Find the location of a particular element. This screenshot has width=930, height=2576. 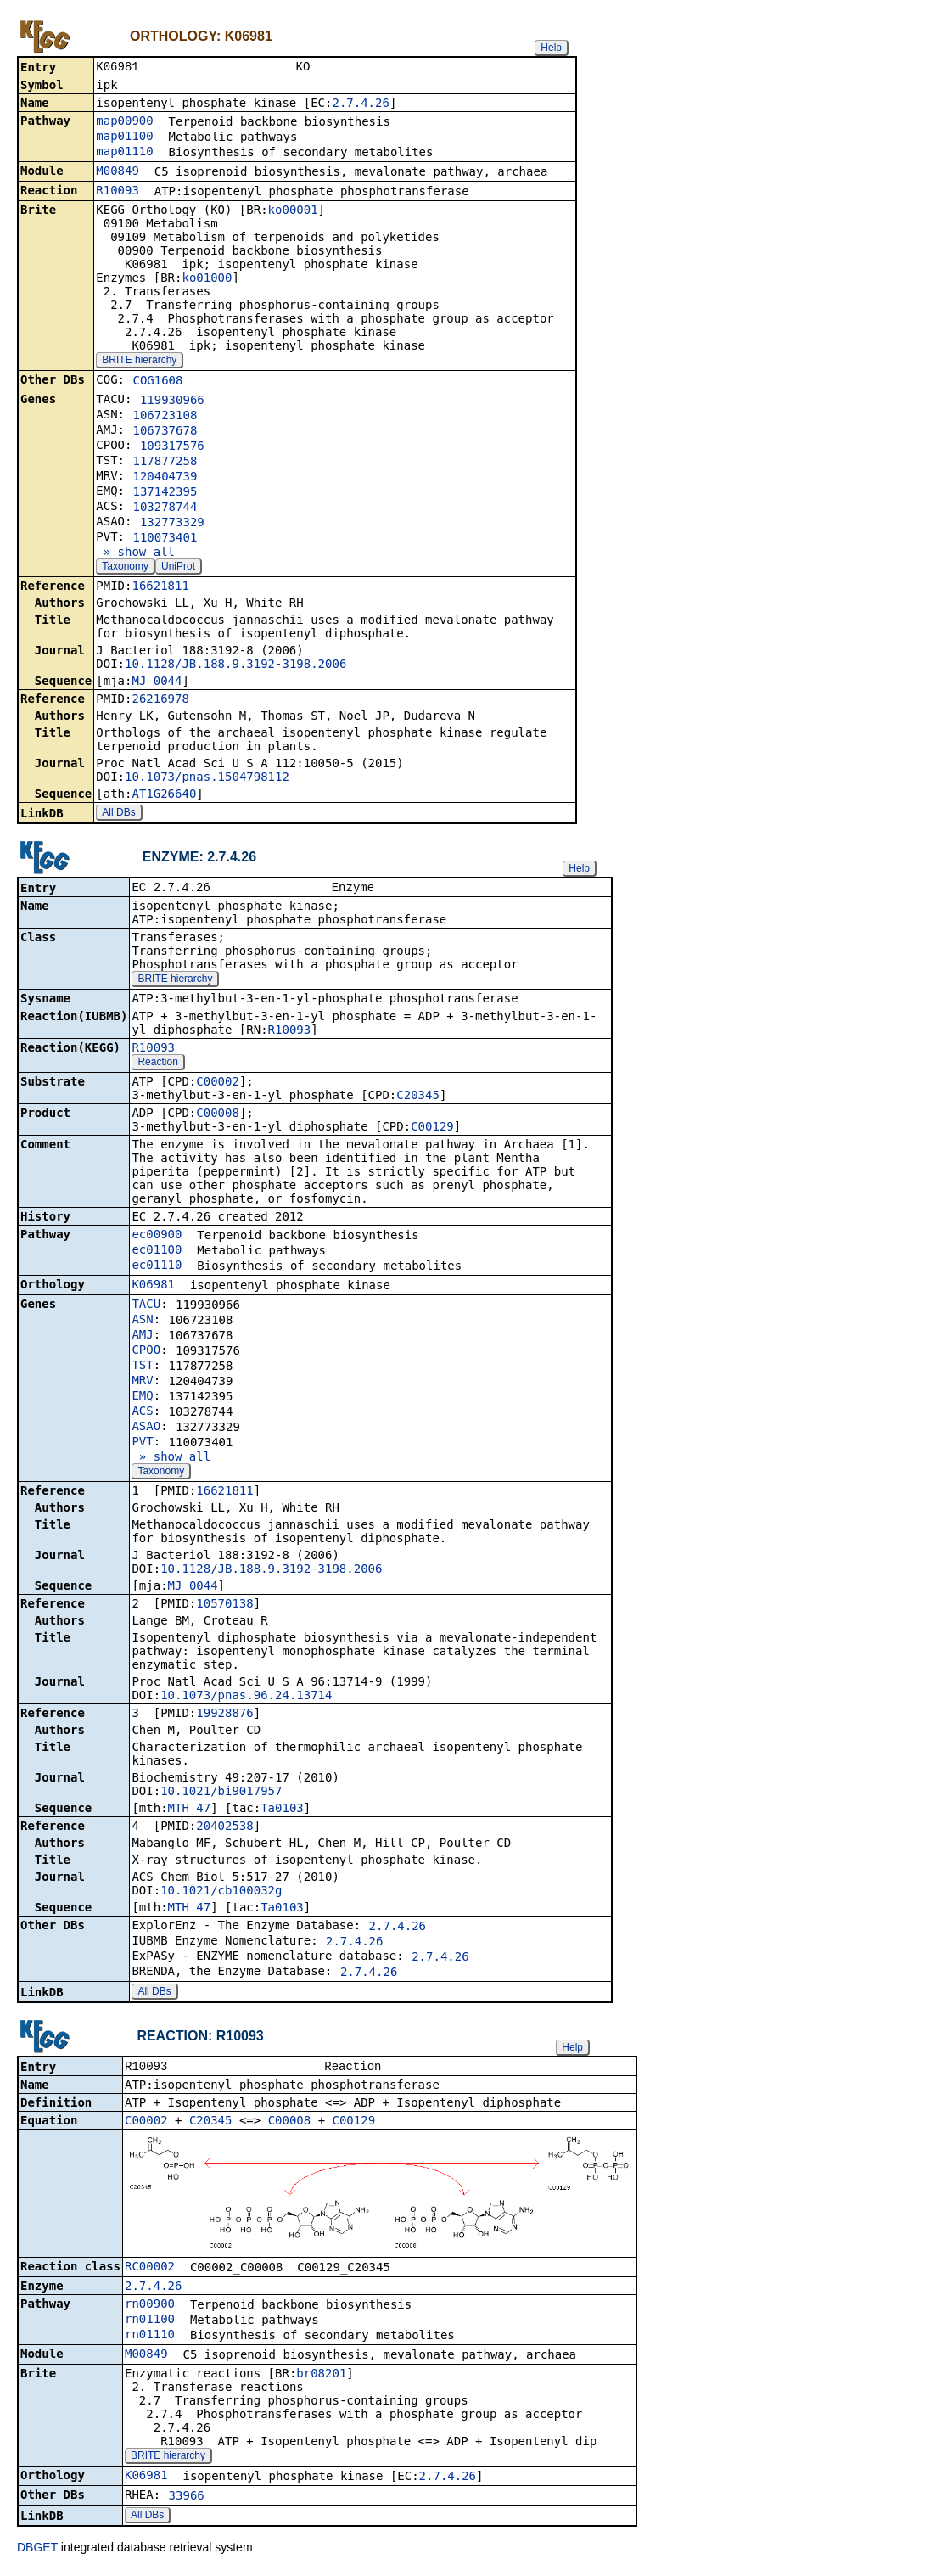

All DBs is located at coordinates (118, 814).